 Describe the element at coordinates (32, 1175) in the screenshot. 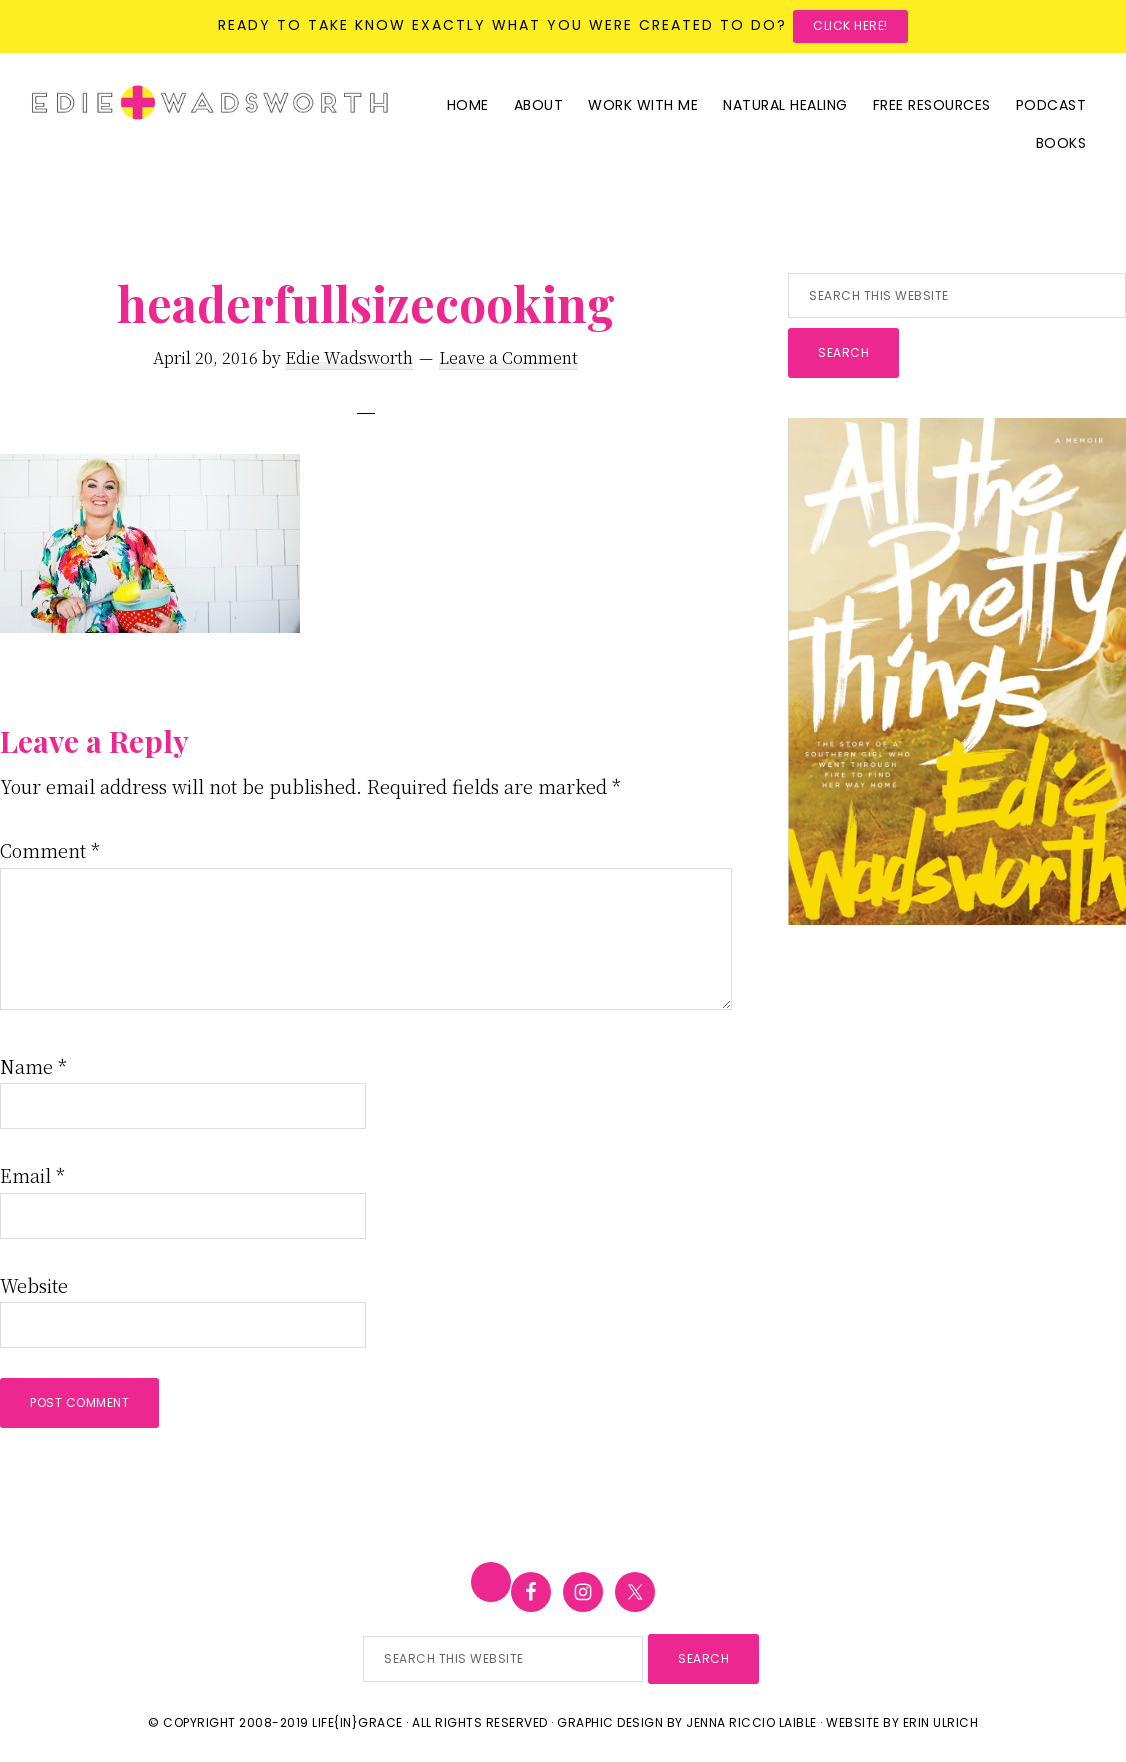

I see `Email` at that location.